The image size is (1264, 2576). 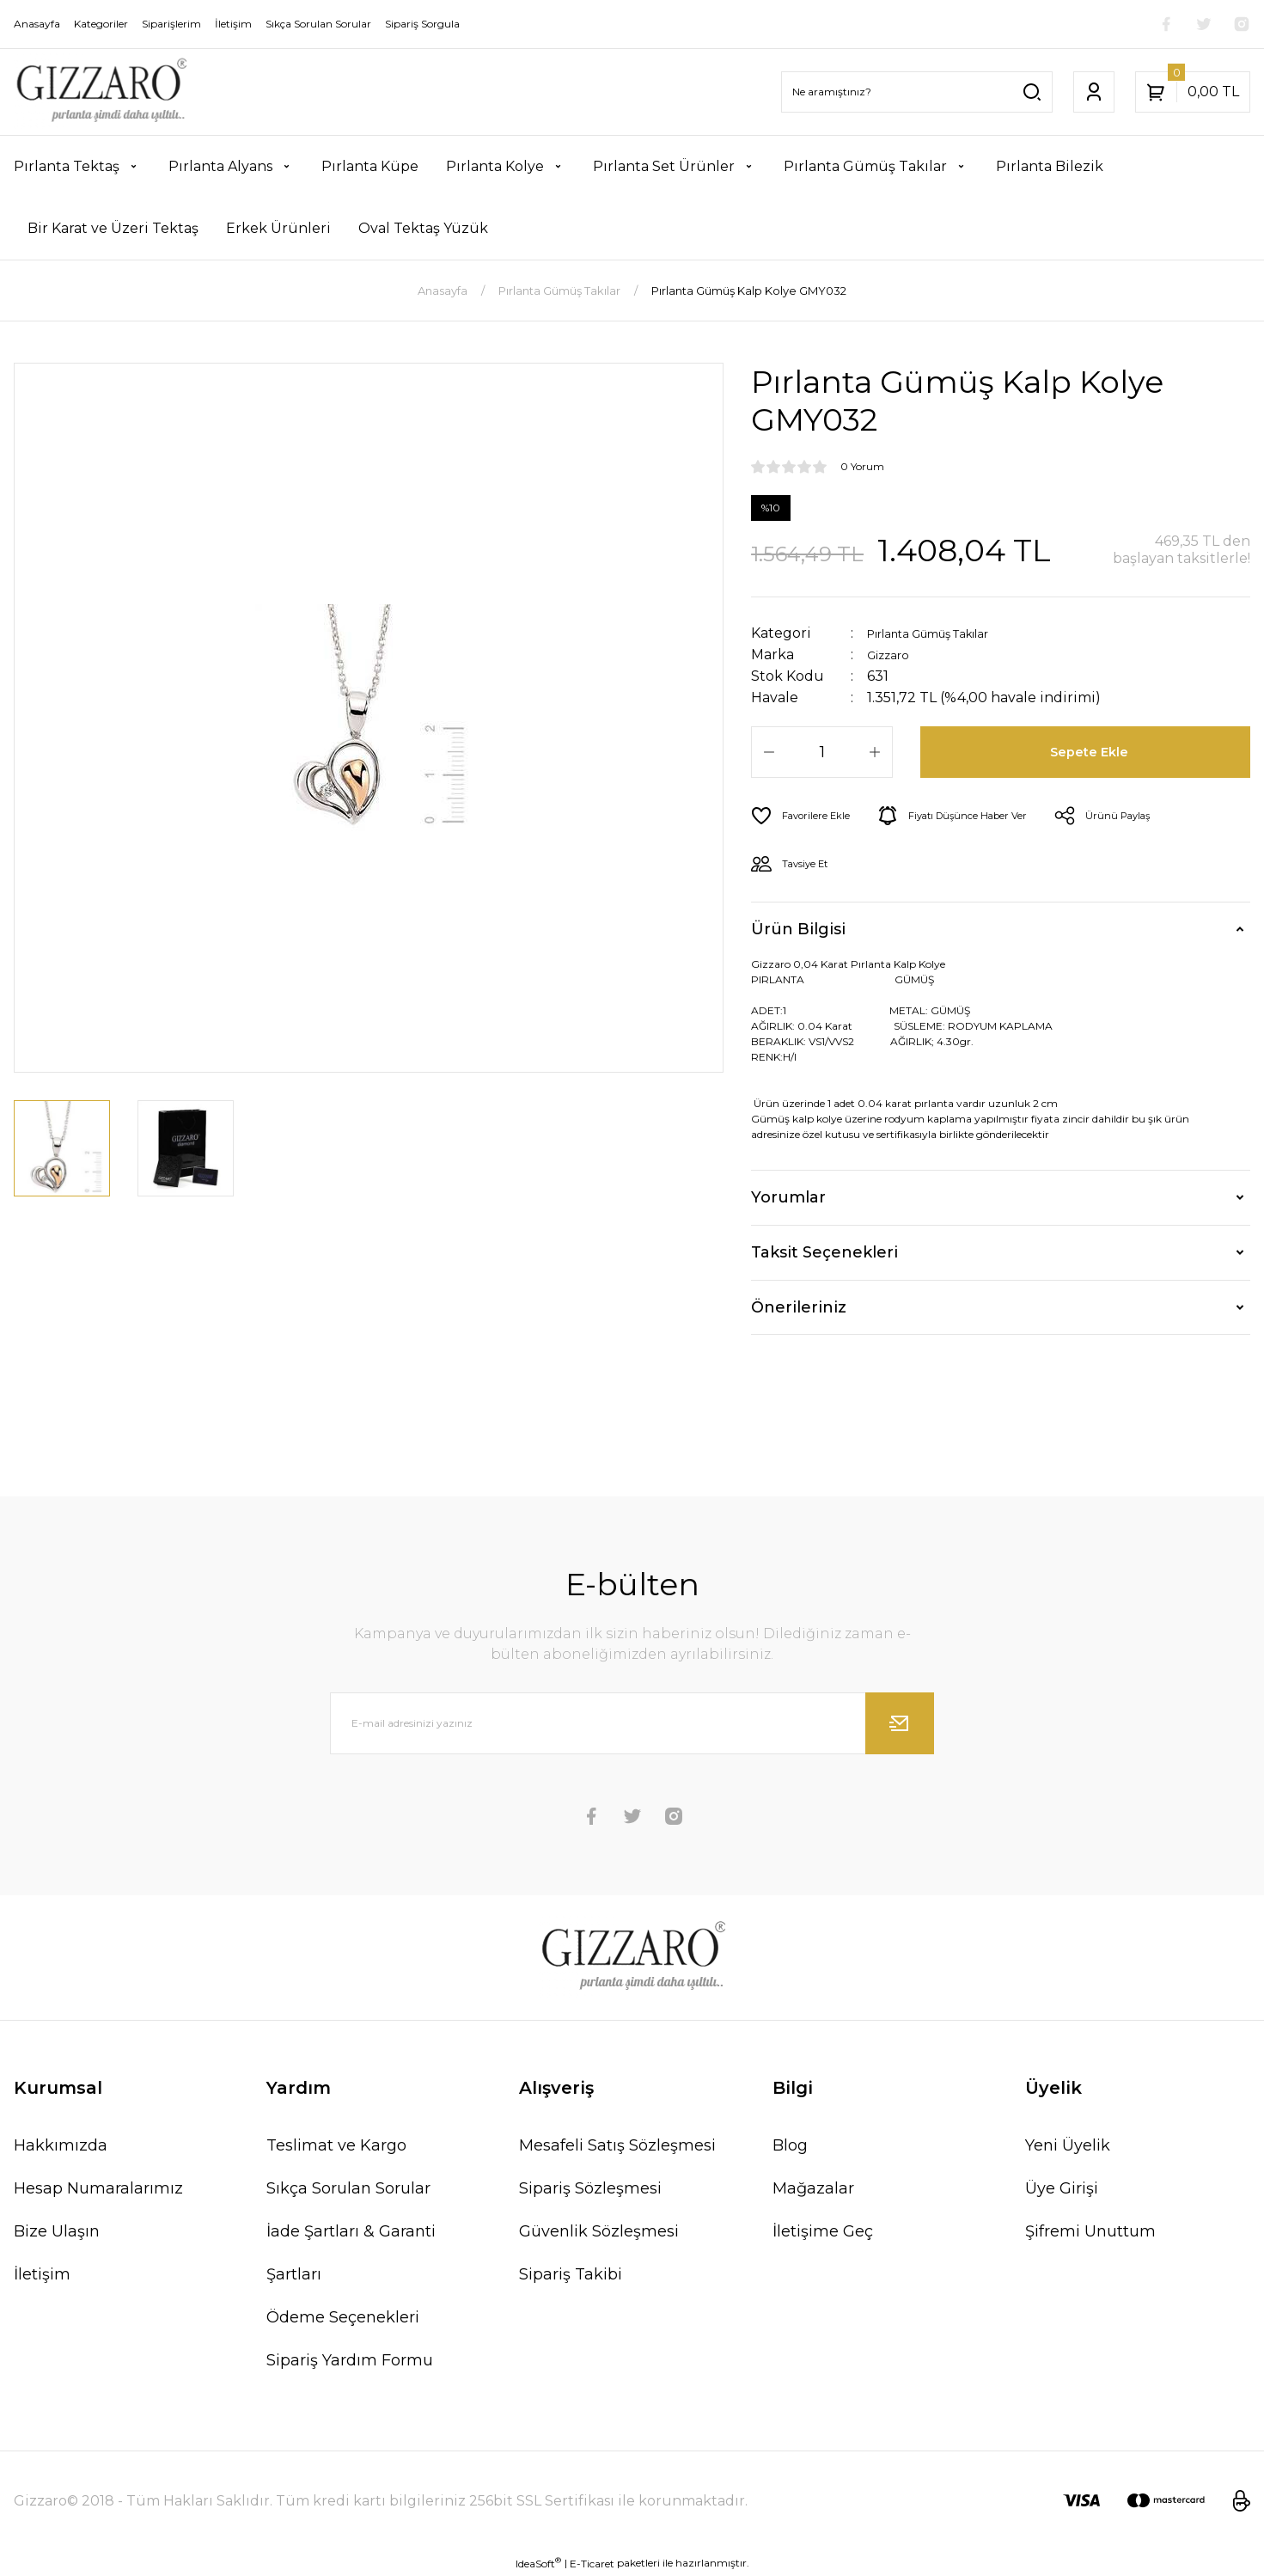 What do you see at coordinates (875, 752) in the screenshot?
I see `[Increase Quantity]` at bounding box center [875, 752].